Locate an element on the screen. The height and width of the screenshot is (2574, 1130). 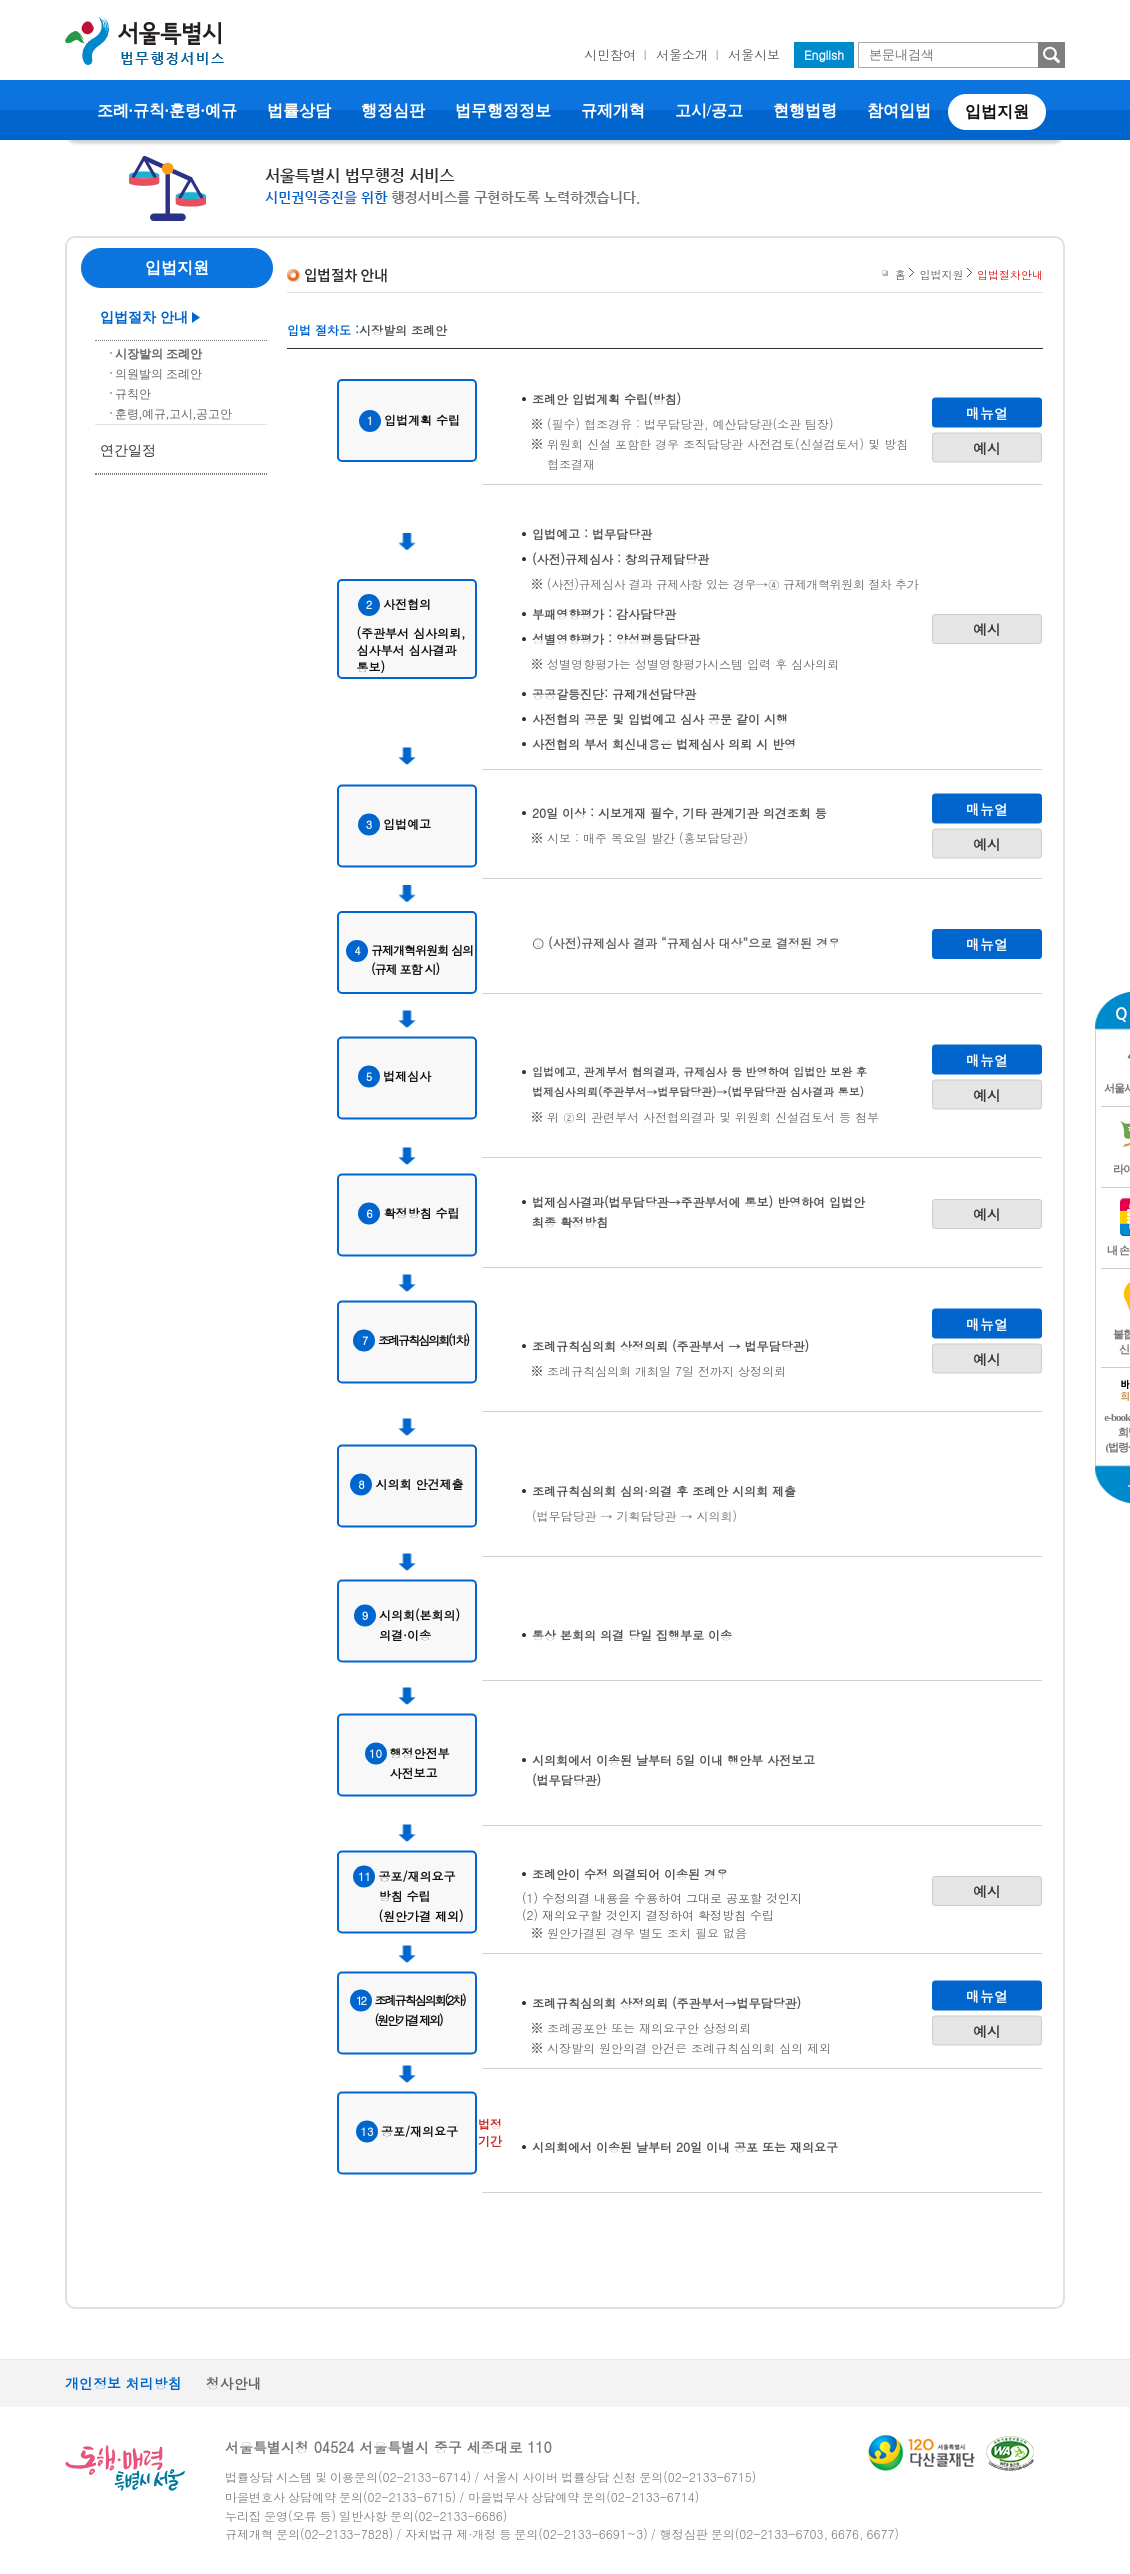
입법절차 안내 is located at coordinates (144, 317).